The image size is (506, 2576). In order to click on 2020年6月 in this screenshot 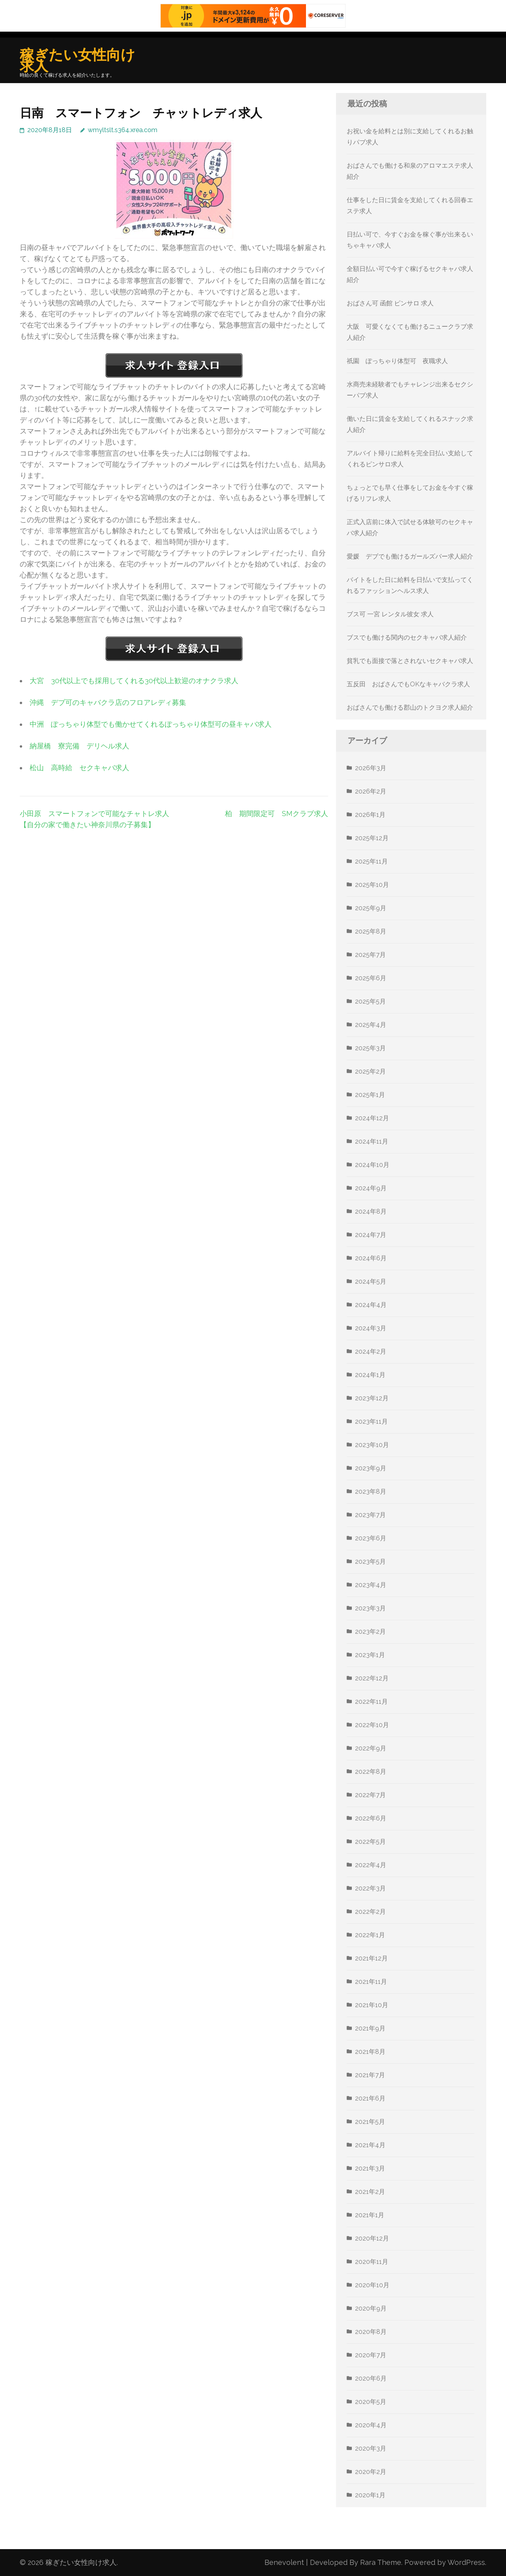, I will do `click(371, 2378)`.